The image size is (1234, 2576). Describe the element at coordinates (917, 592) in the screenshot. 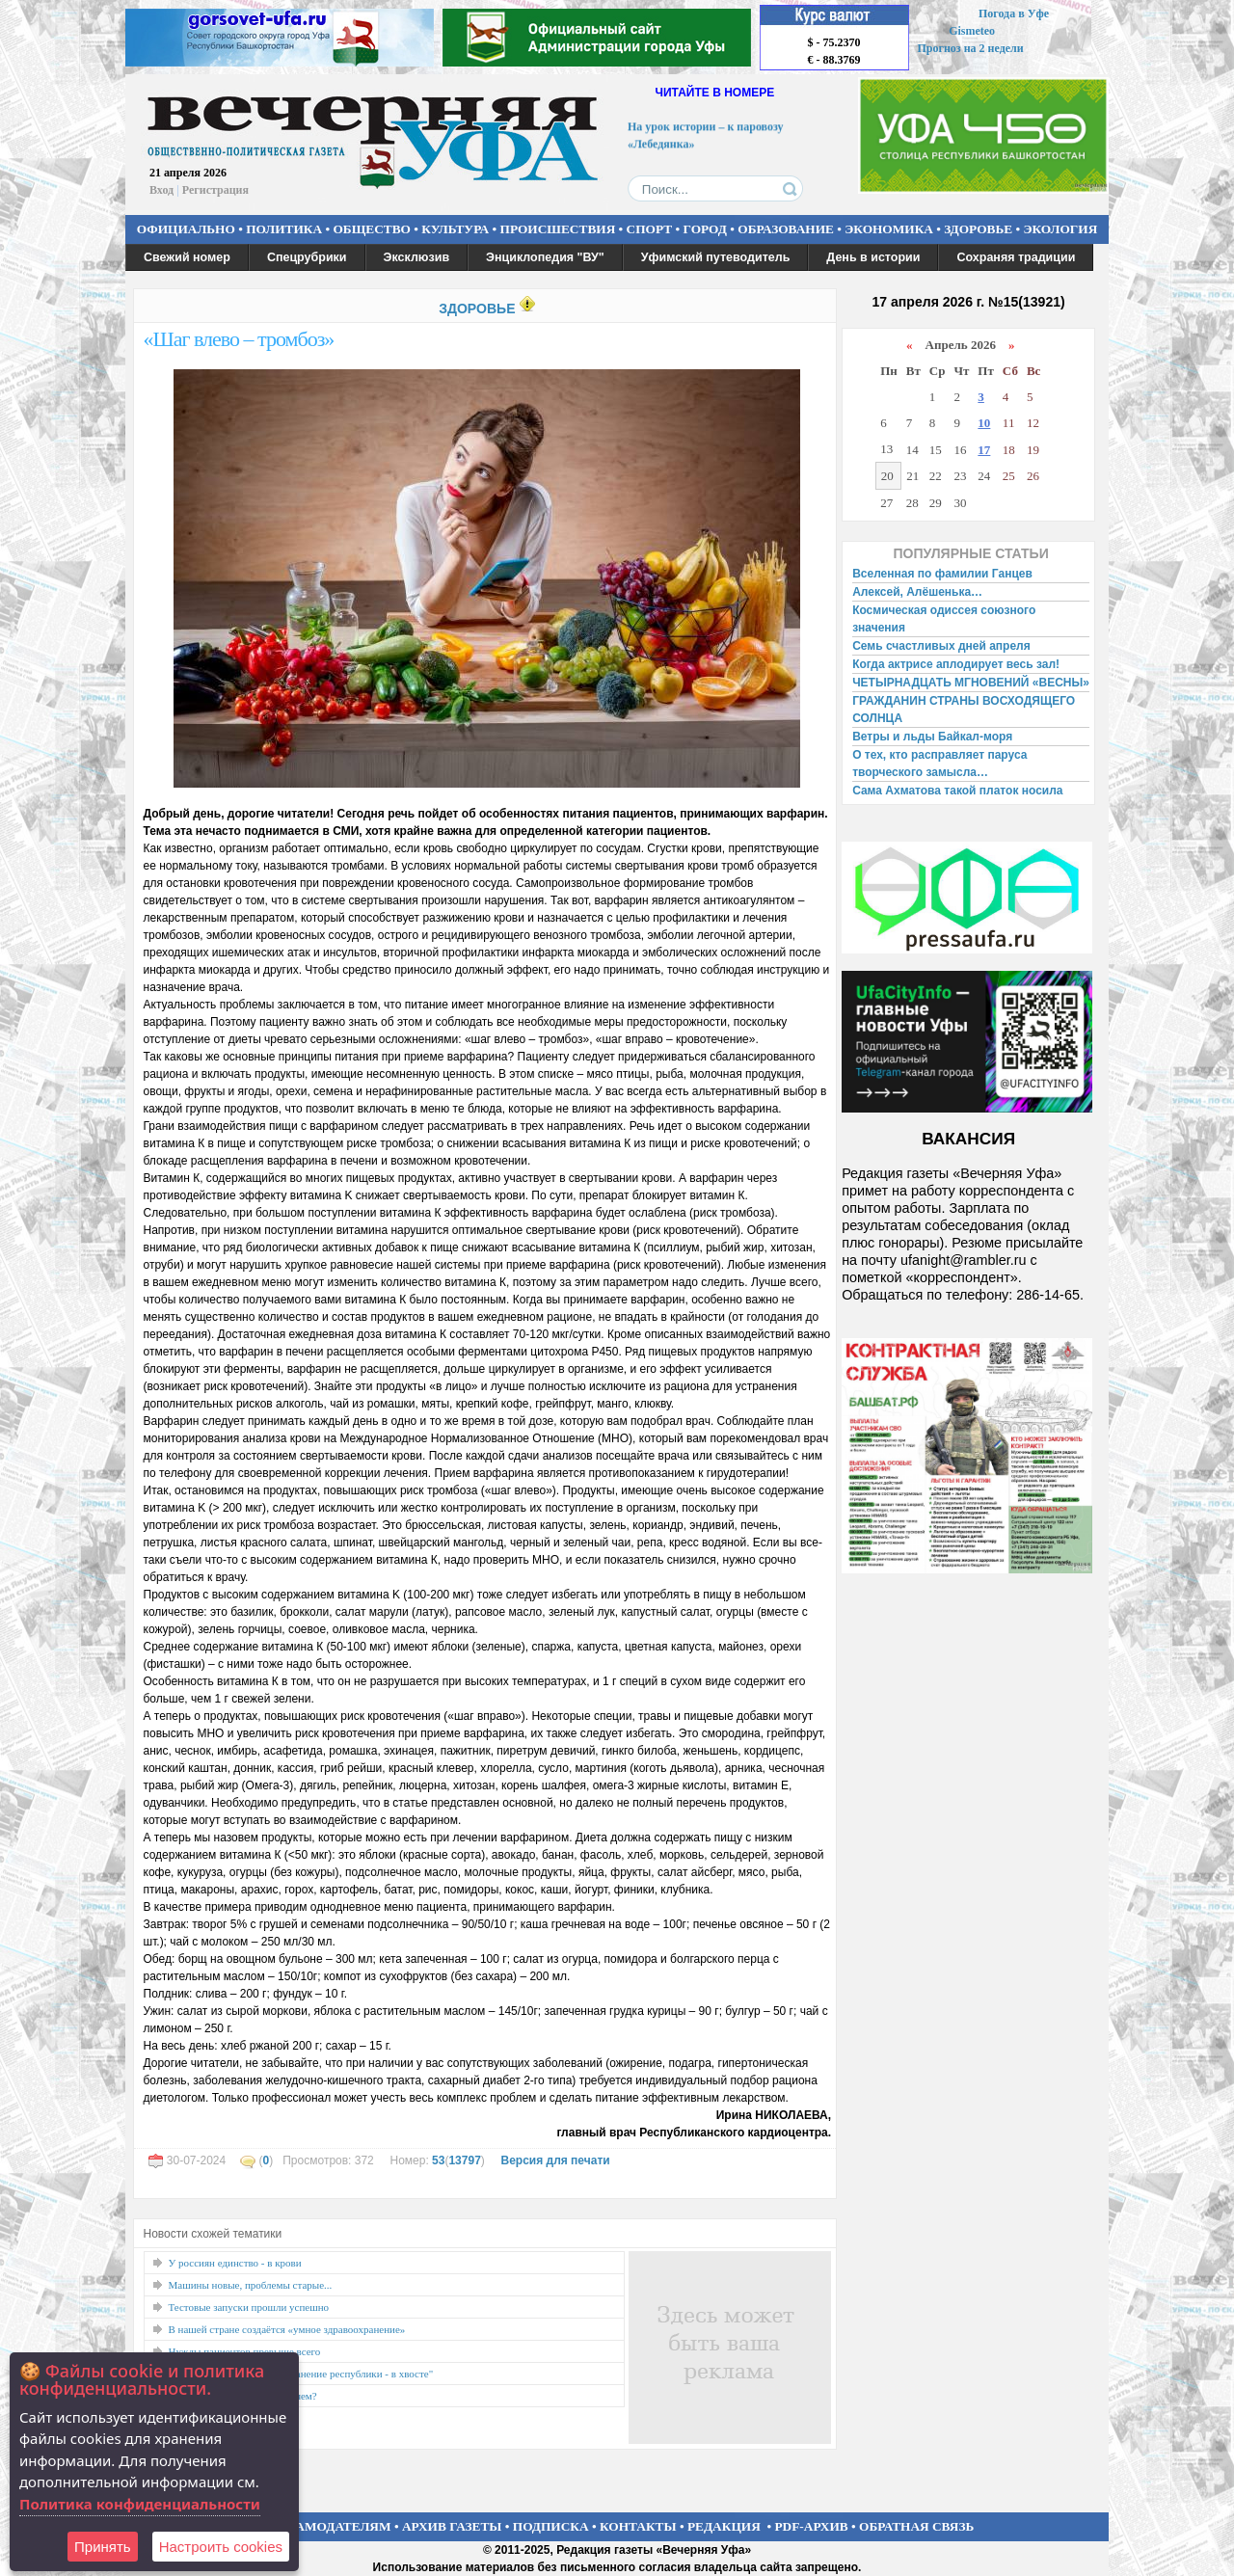

I see `Алексей, Алёшенька…` at that location.